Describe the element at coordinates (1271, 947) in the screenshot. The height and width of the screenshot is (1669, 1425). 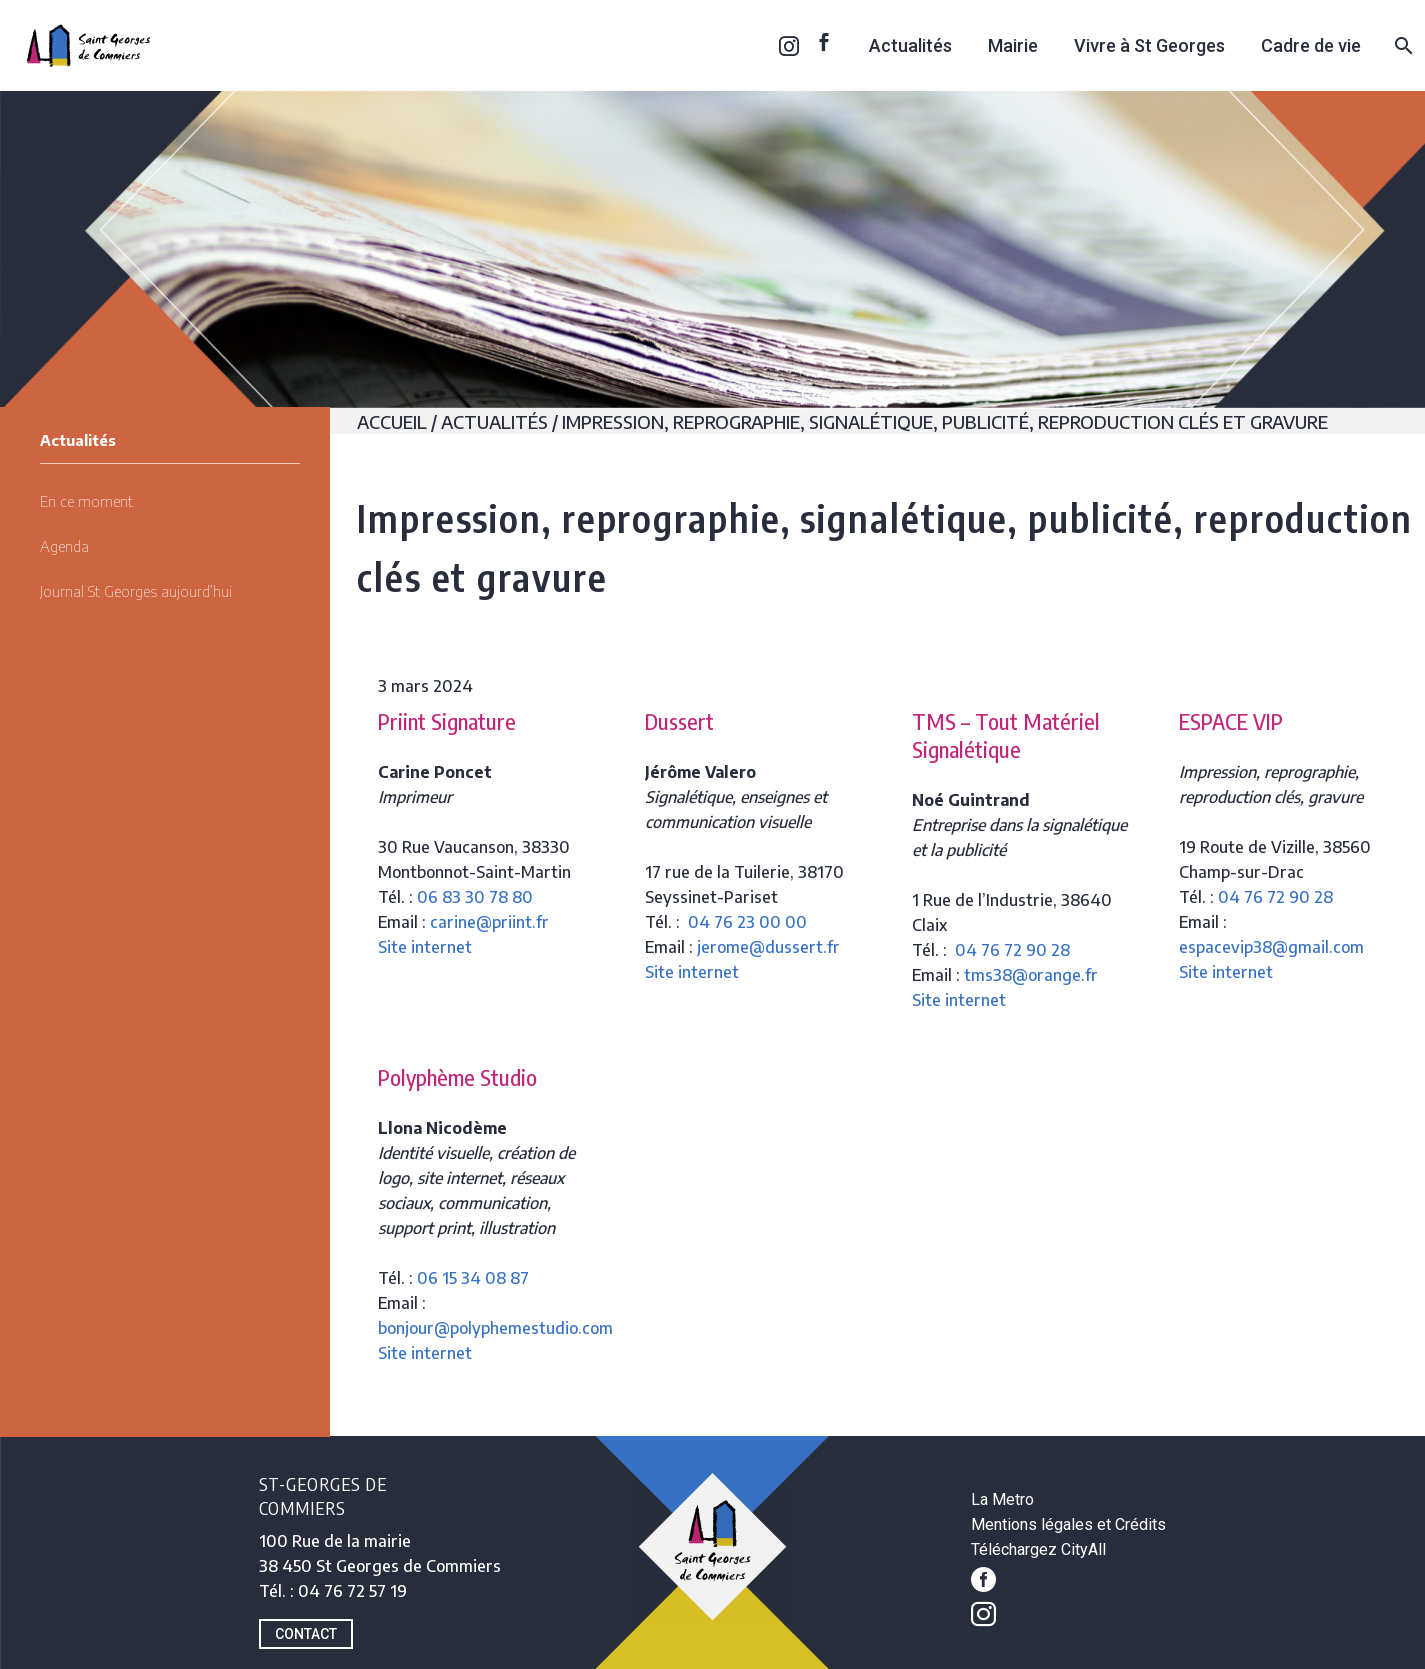
I see `espacevip38@gmail.com` at that location.